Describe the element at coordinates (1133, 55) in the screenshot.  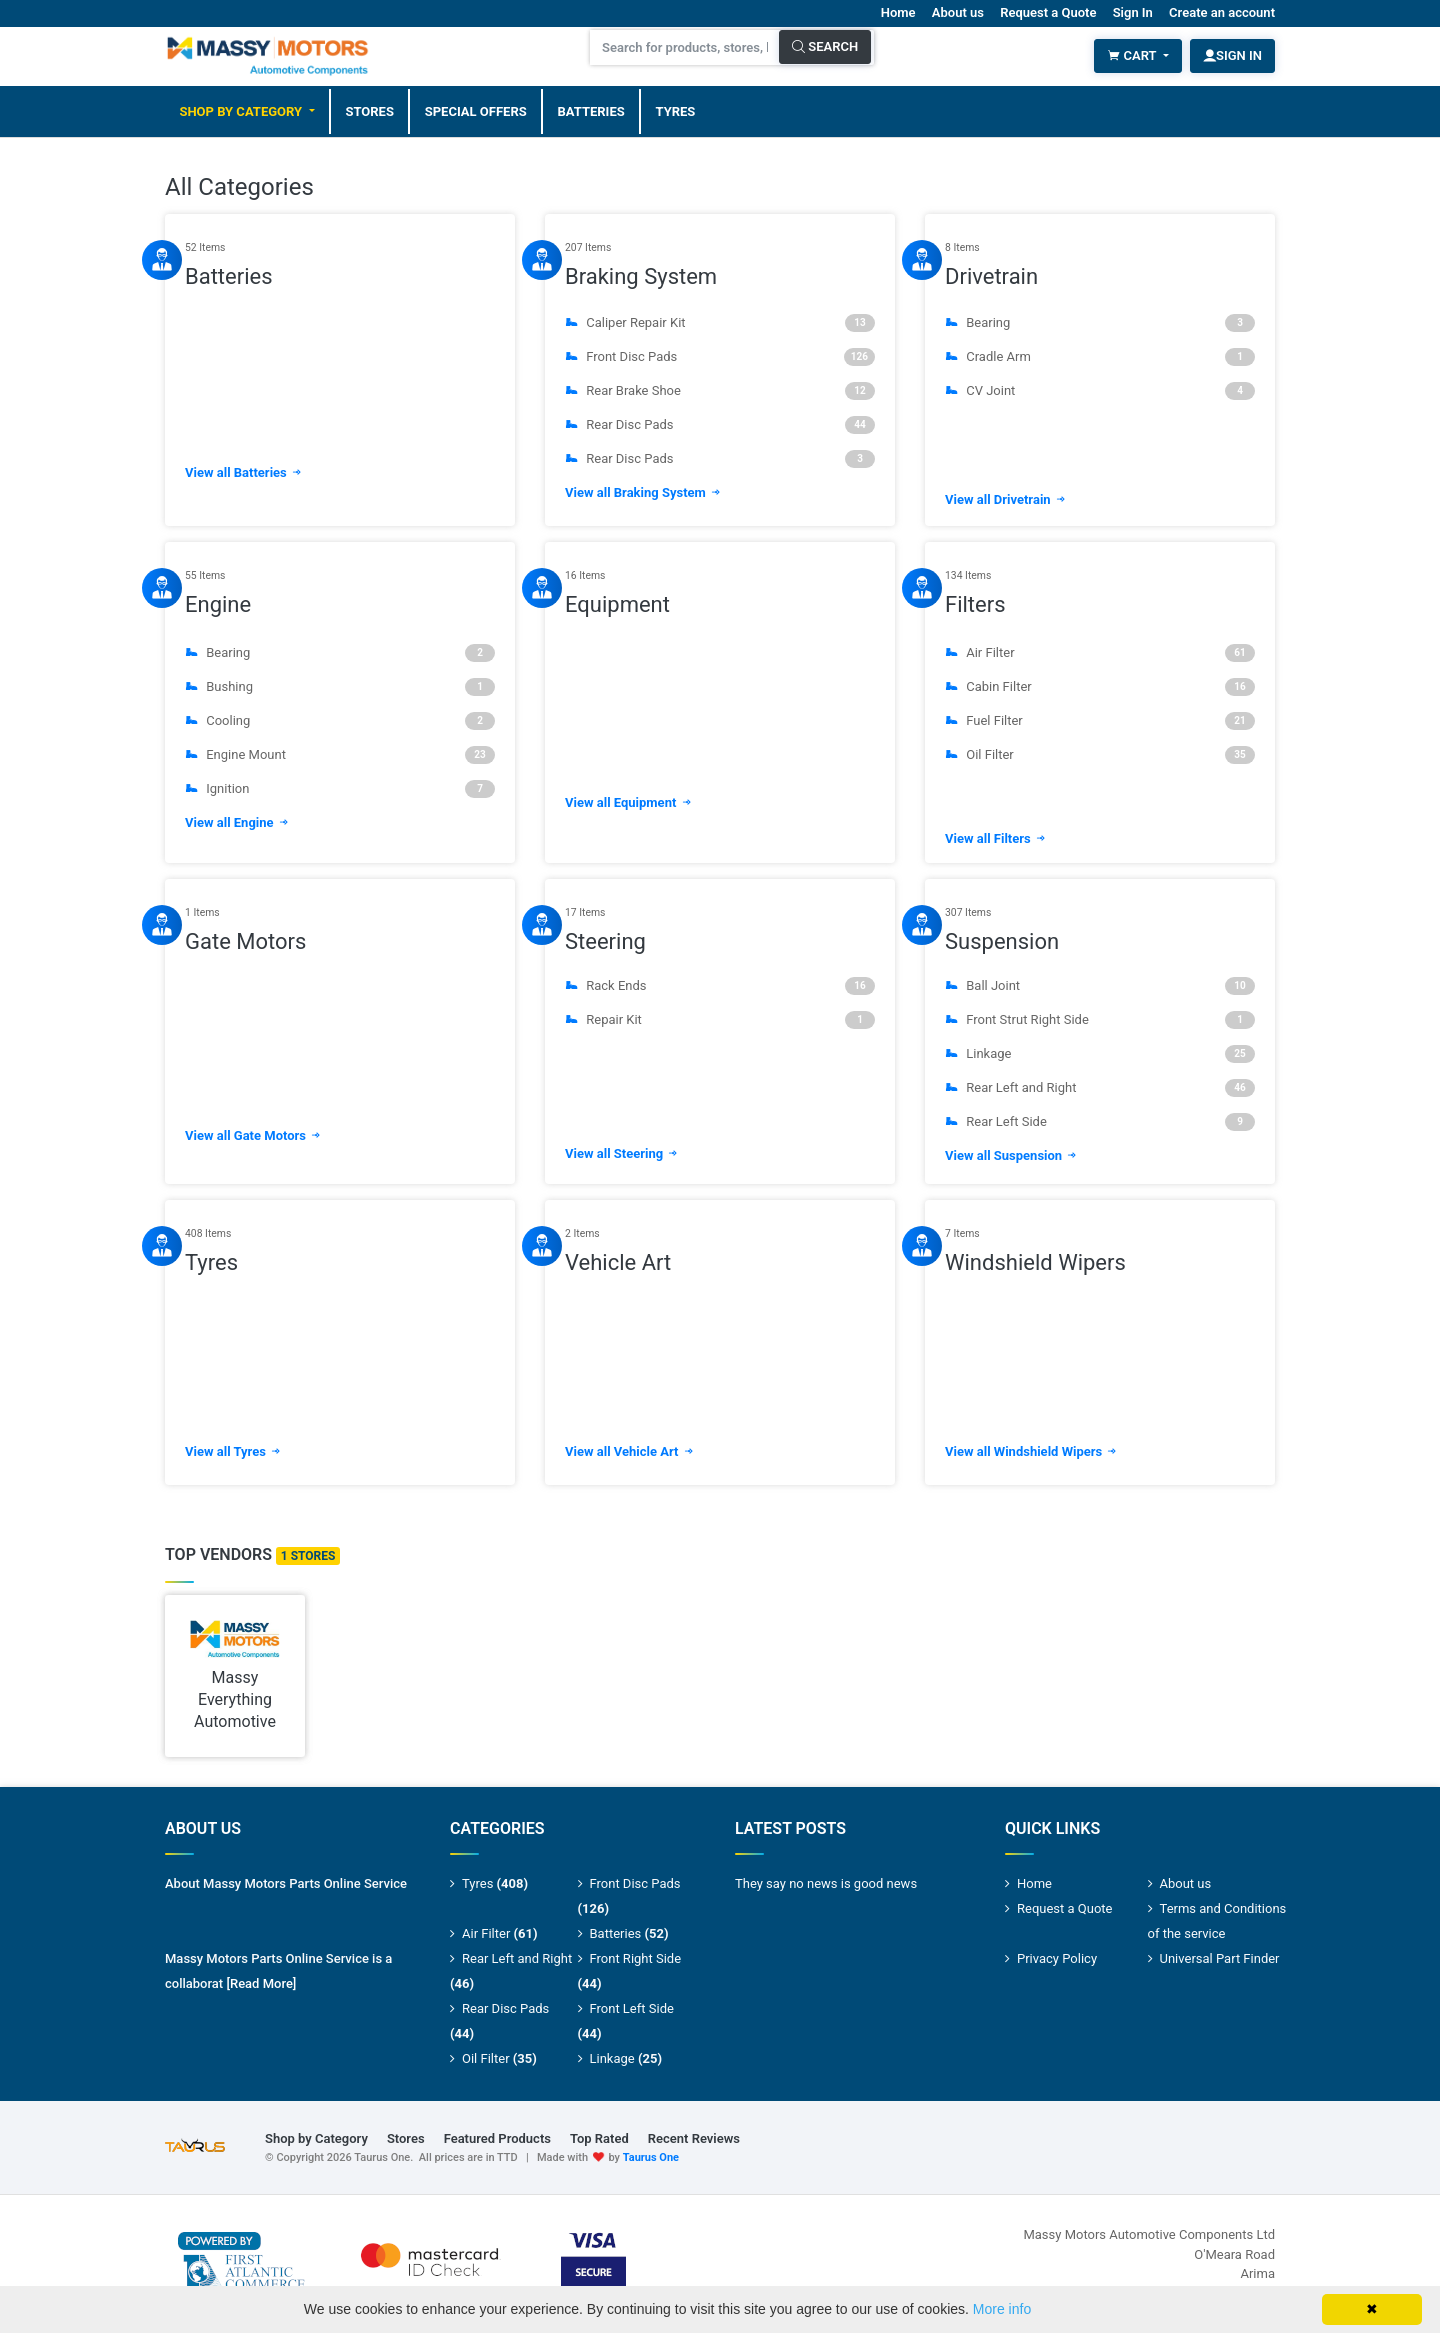
I see `Cart` at that location.